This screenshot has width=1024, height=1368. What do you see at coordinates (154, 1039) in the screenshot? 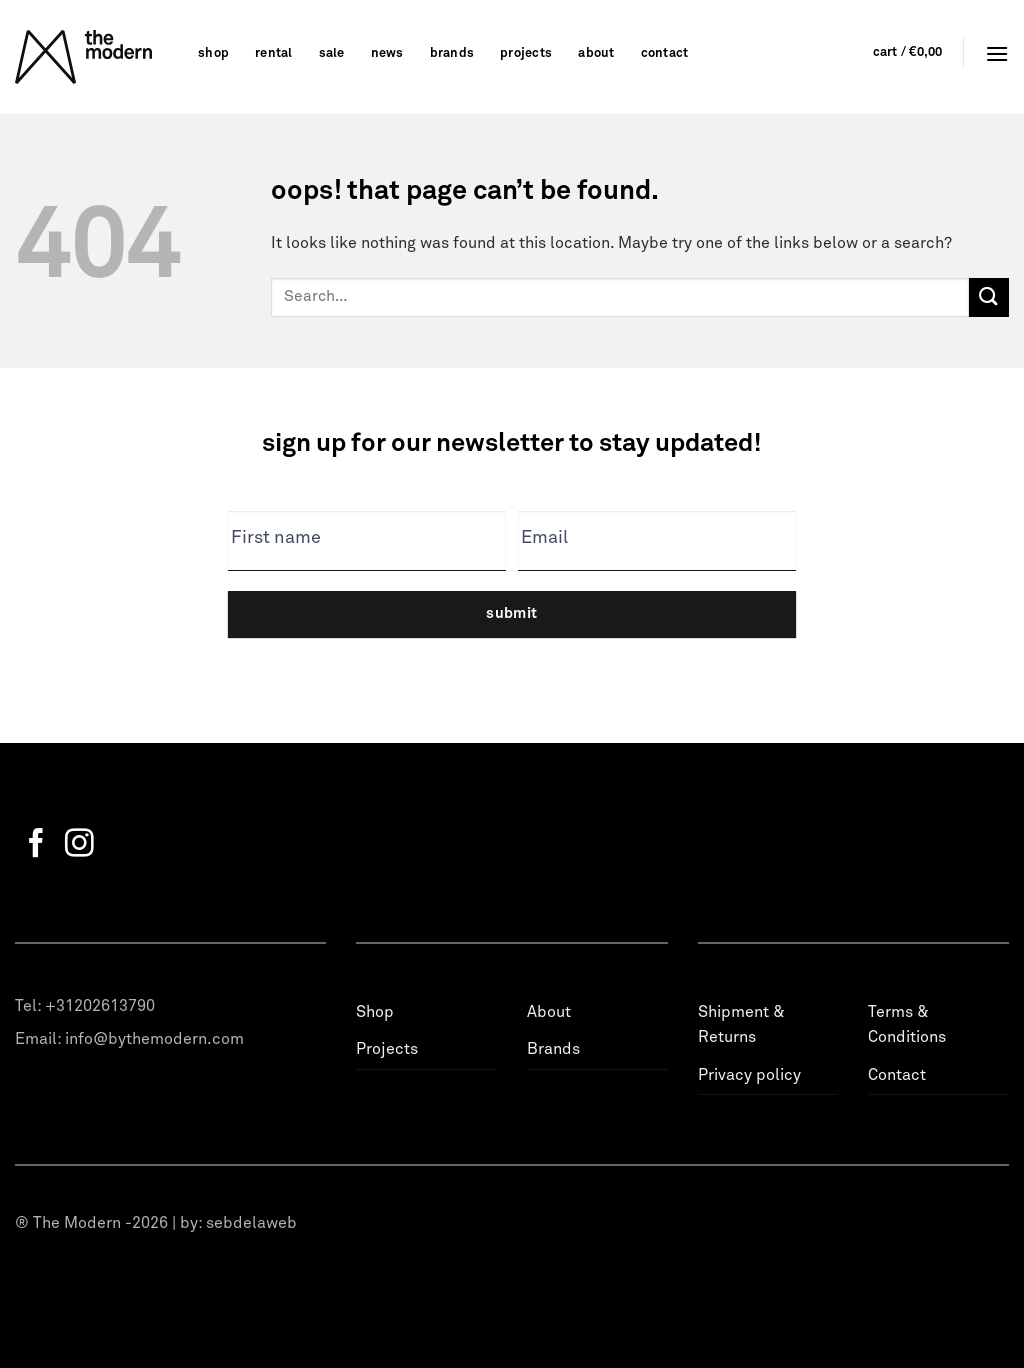
I see `info@bythemodern.com` at bounding box center [154, 1039].